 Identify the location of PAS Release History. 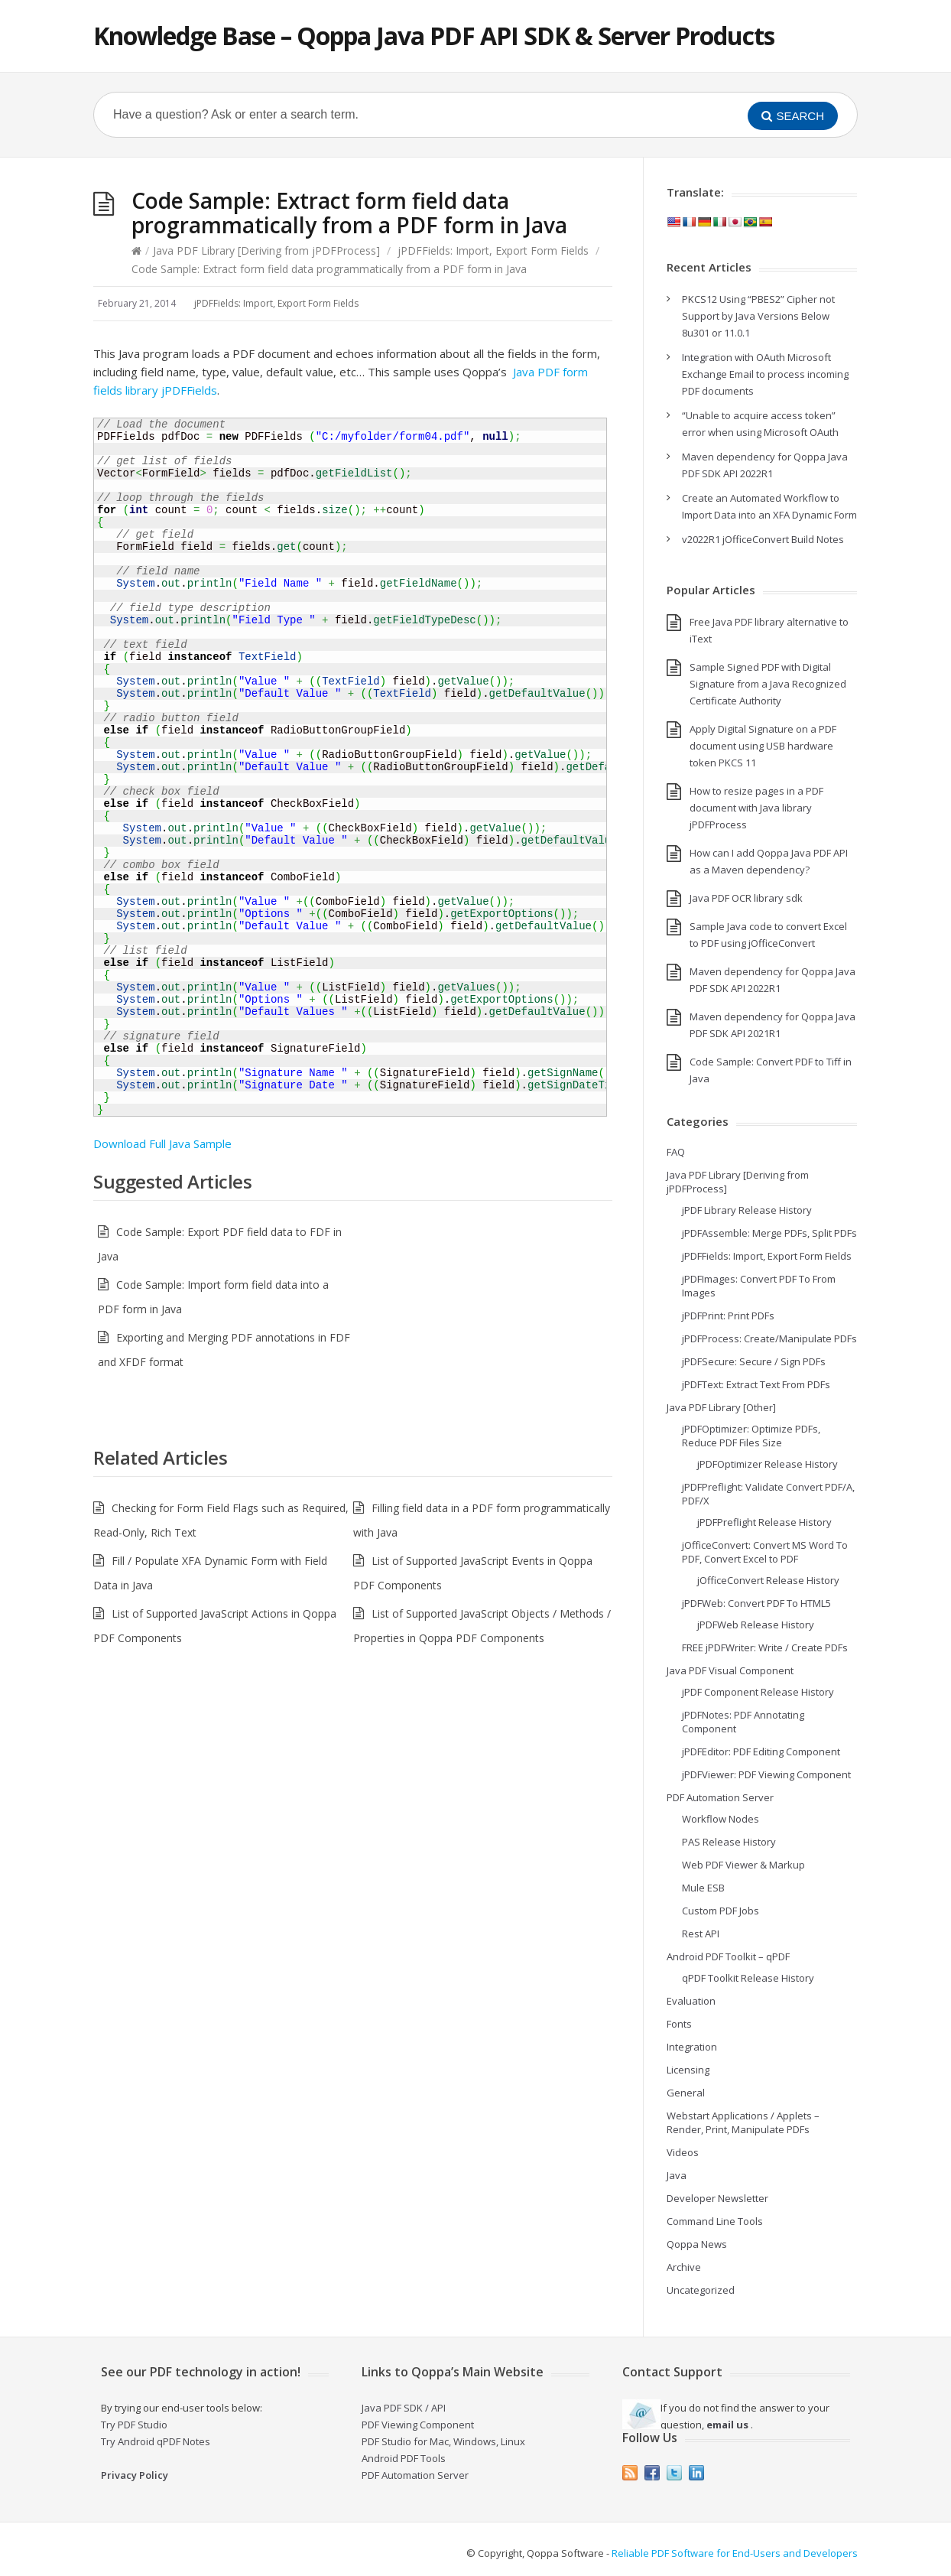
(729, 1842).